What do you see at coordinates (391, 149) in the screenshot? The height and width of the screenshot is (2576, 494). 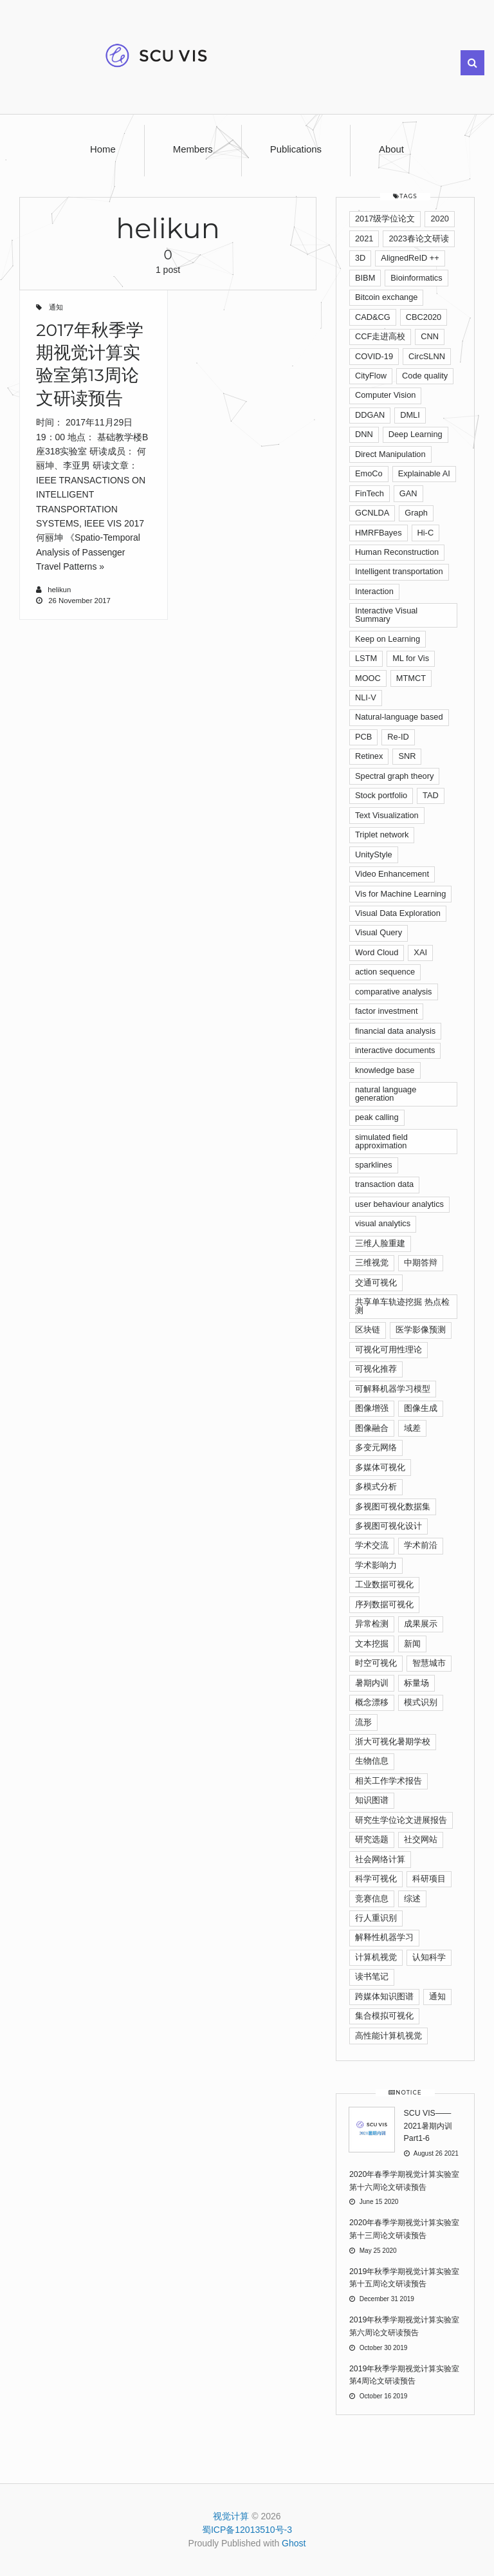 I see `About` at bounding box center [391, 149].